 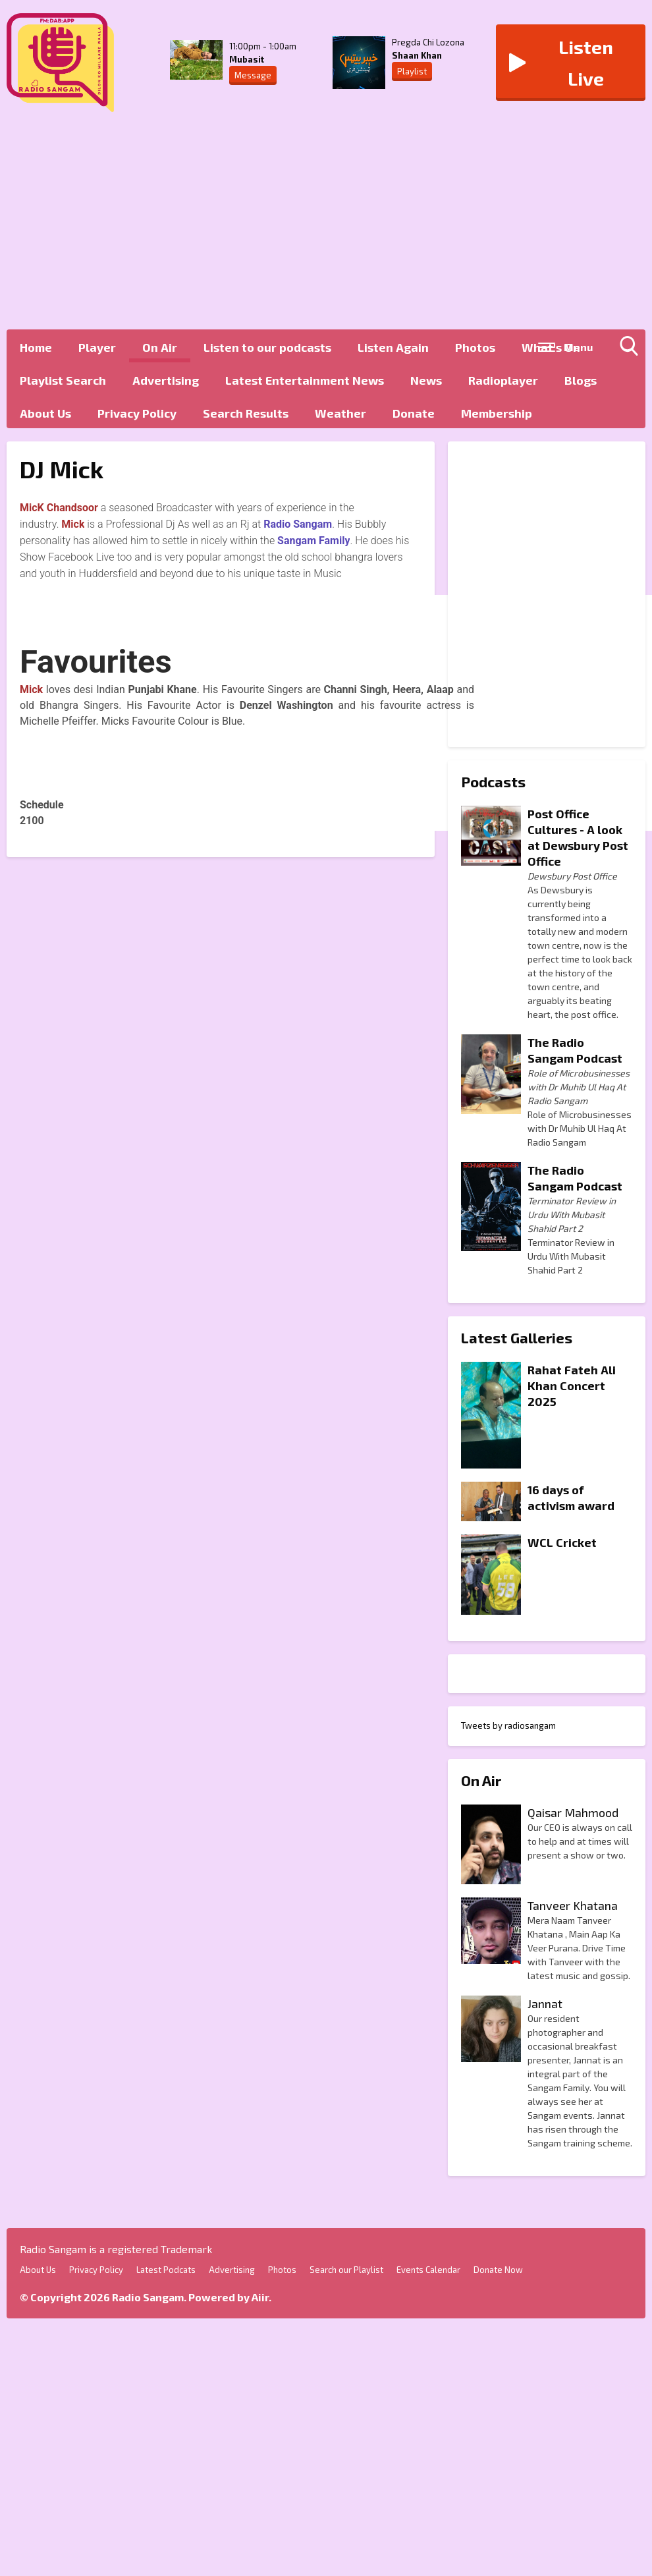 What do you see at coordinates (428, 2269) in the screenshot?
I see `Events Calendar` at bounding box center [428, 2269].